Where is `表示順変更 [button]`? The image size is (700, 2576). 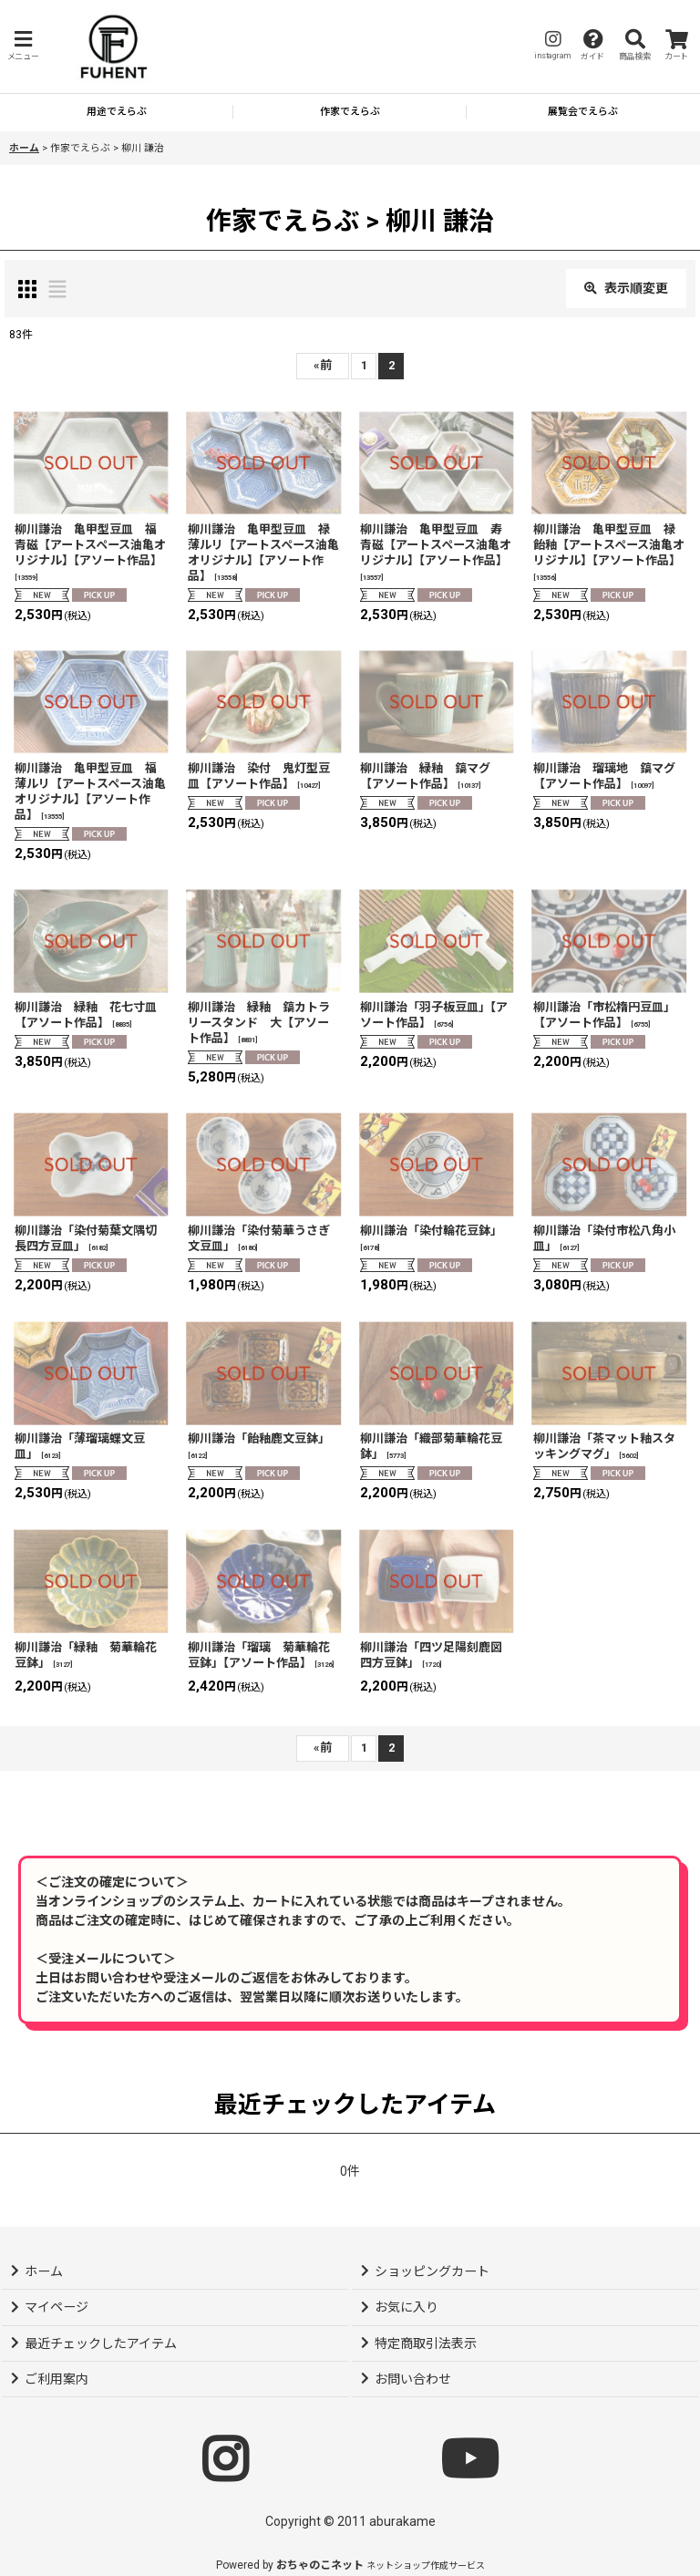 表示順変更 [button] is located at coordinates (626, 288).